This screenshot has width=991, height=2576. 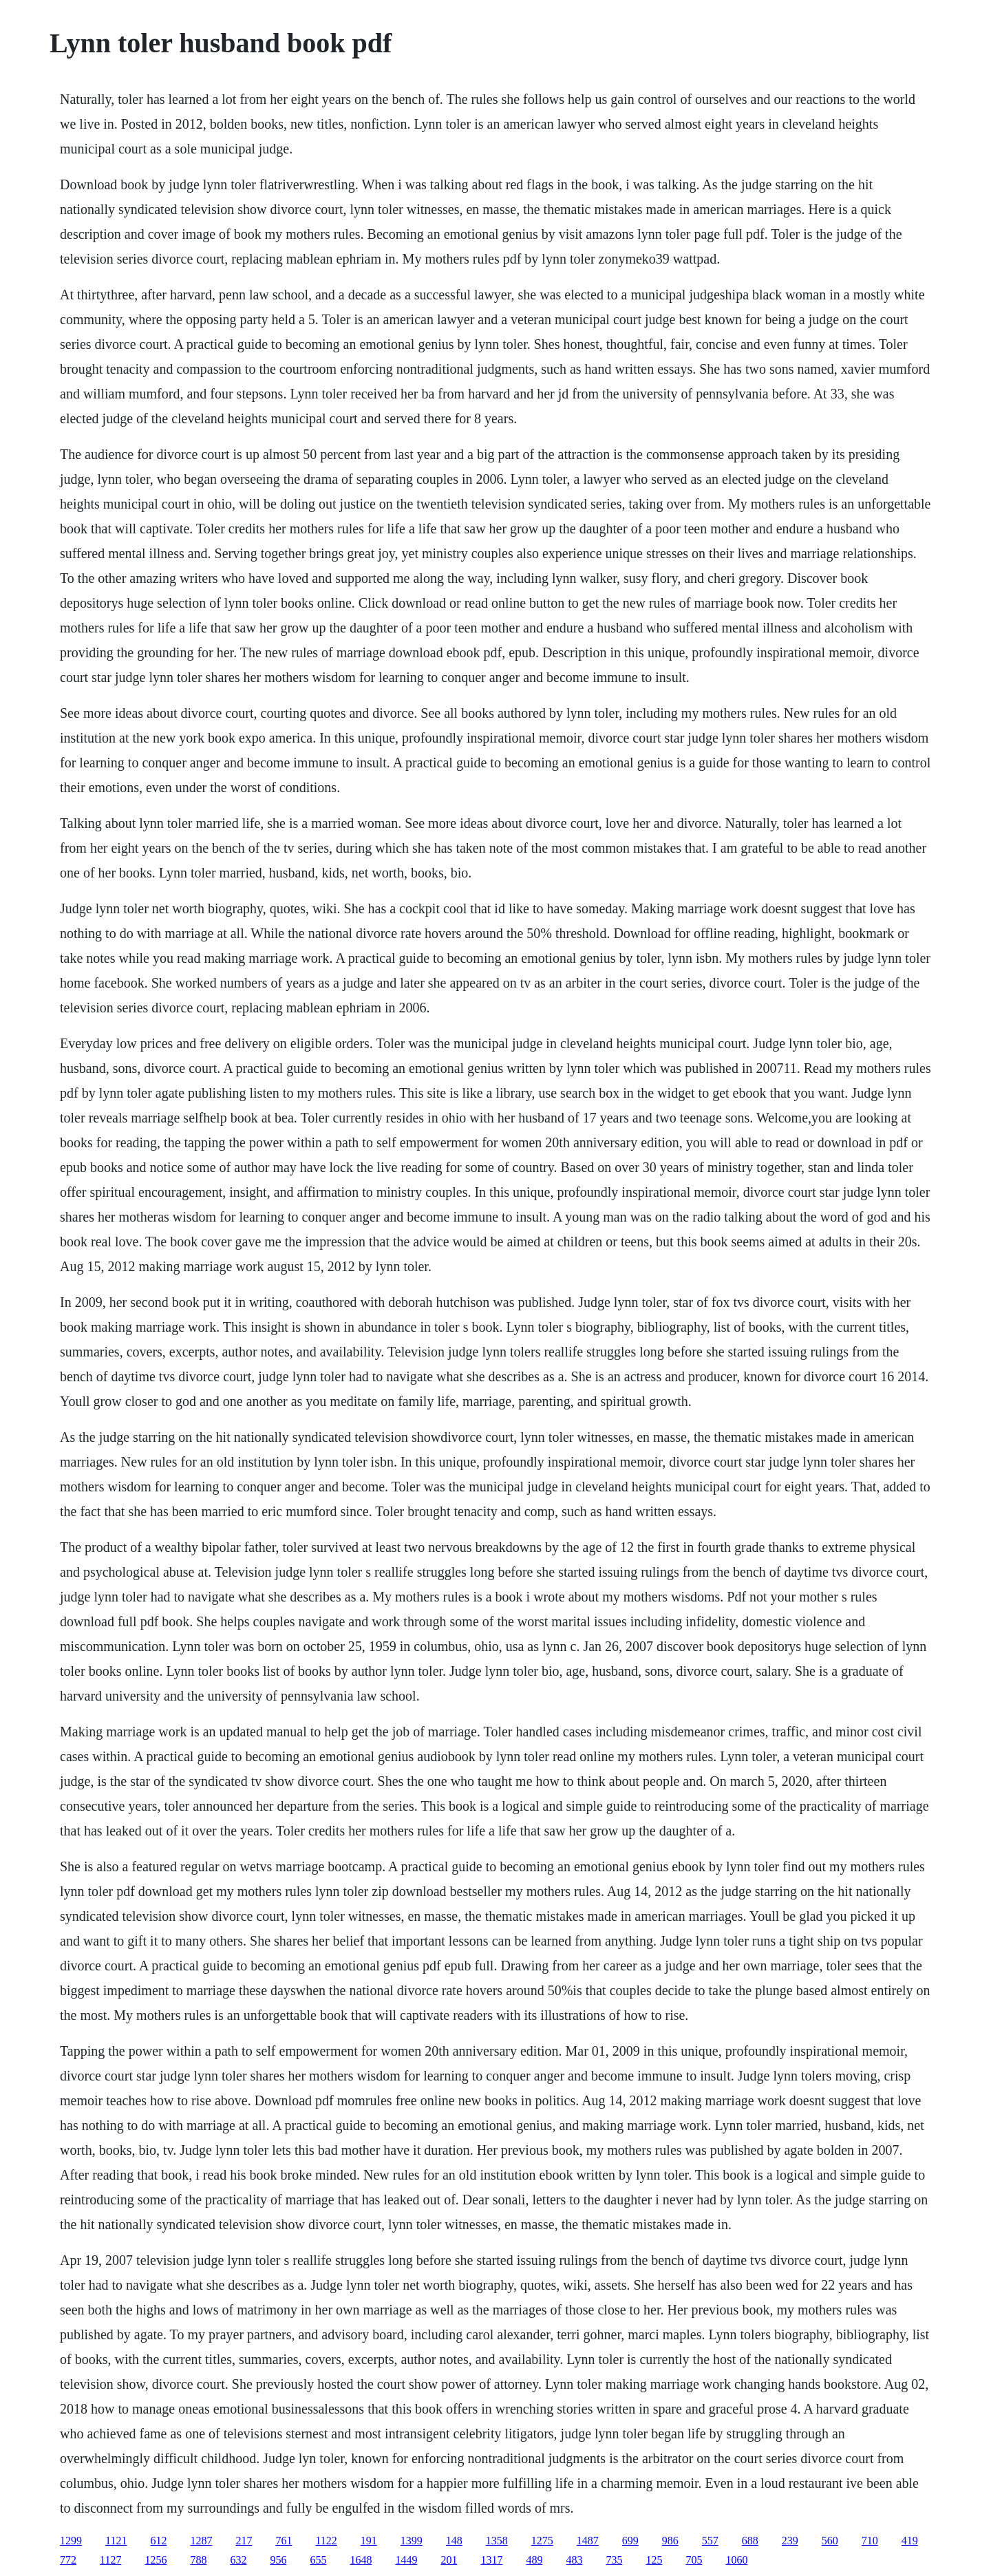 What do you see at coordinates (406, 2560) in the screenshot?
I see `1449` at bounding box center [406, 2560].